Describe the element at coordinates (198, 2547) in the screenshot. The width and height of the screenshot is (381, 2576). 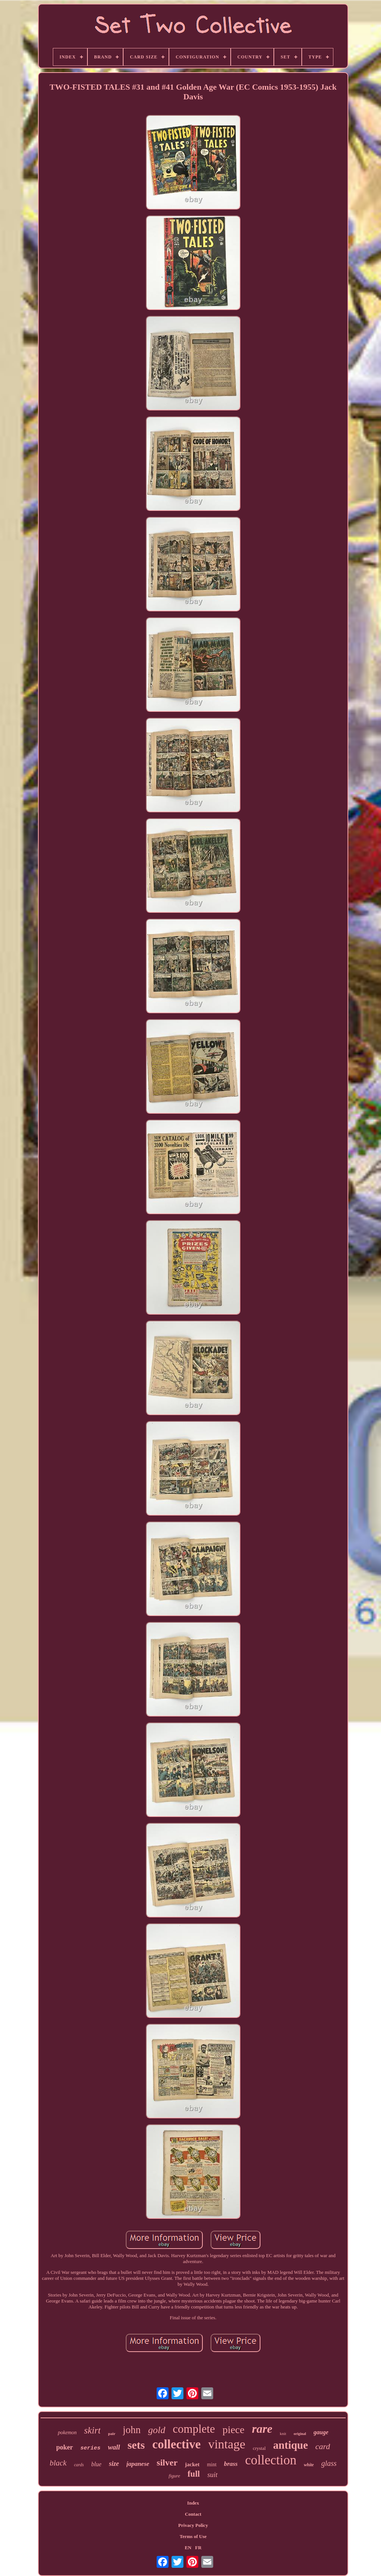
I see `FR` at that location.